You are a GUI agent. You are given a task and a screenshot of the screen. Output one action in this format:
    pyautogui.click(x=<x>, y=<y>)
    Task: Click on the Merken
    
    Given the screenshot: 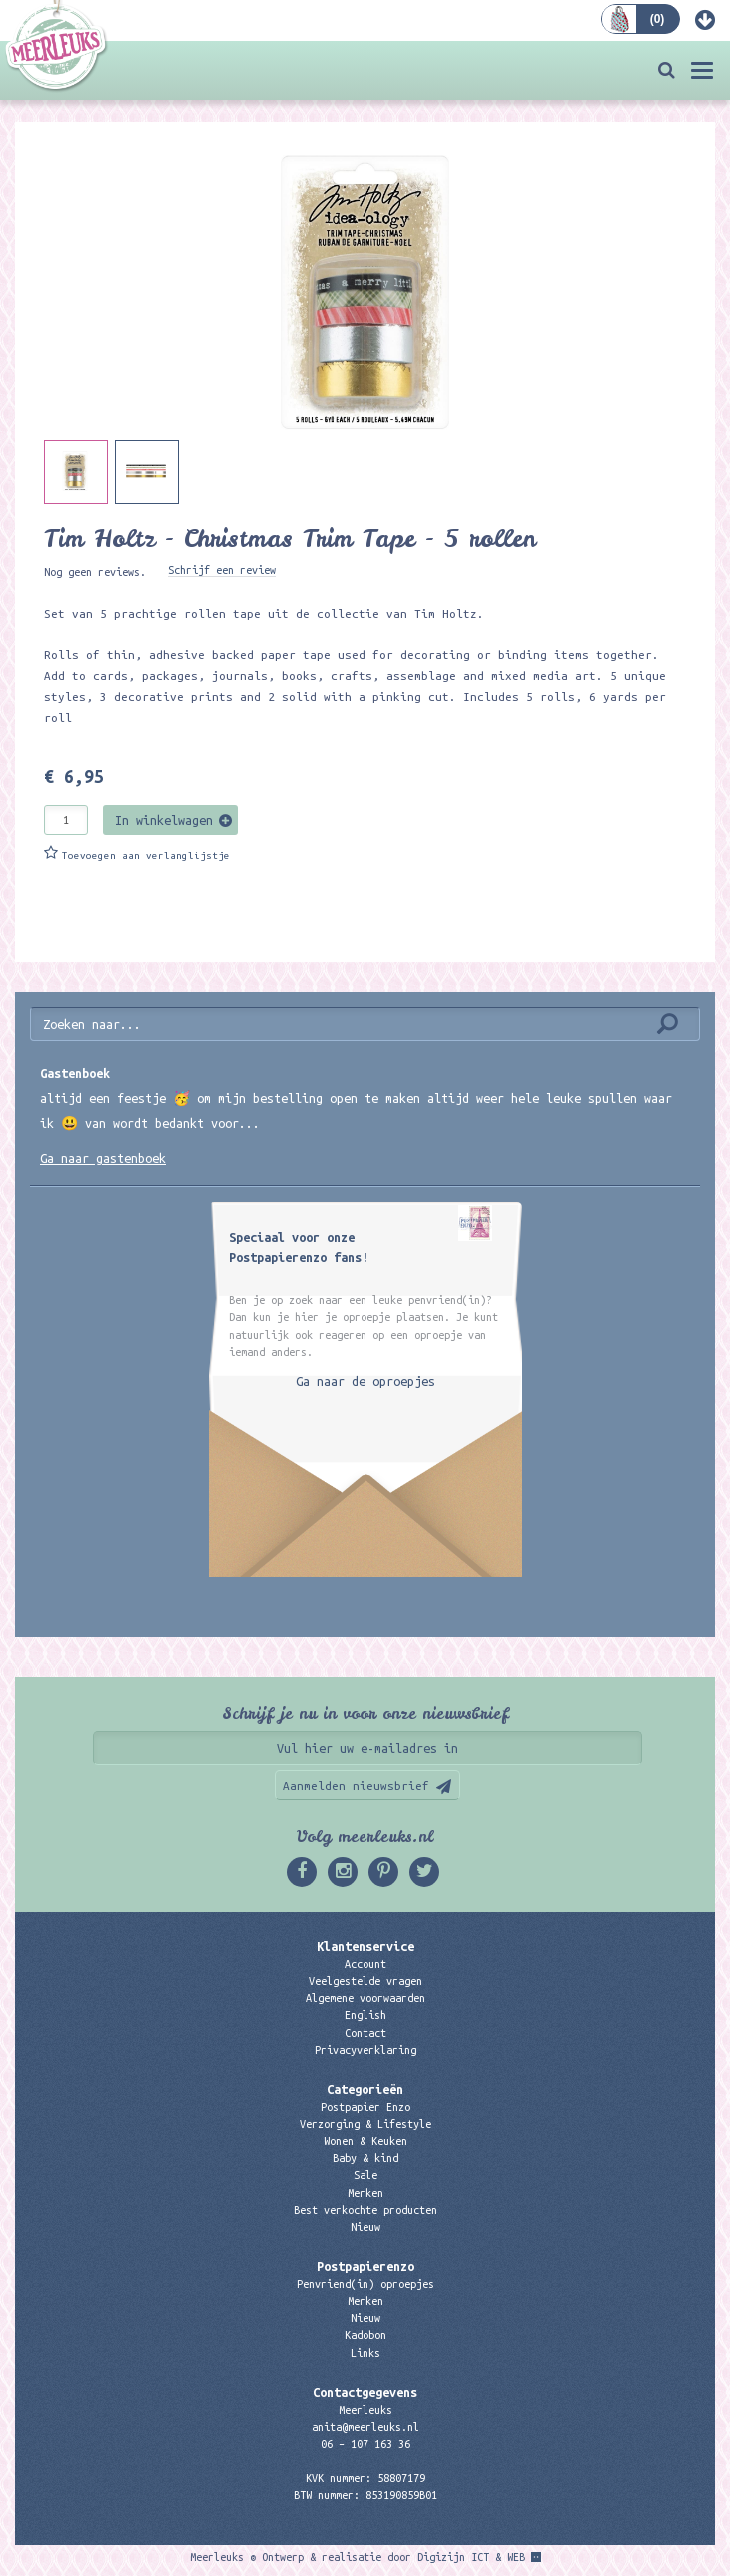 What is the action you would take?
    pyautogui.click(x=365, y=2193)
    